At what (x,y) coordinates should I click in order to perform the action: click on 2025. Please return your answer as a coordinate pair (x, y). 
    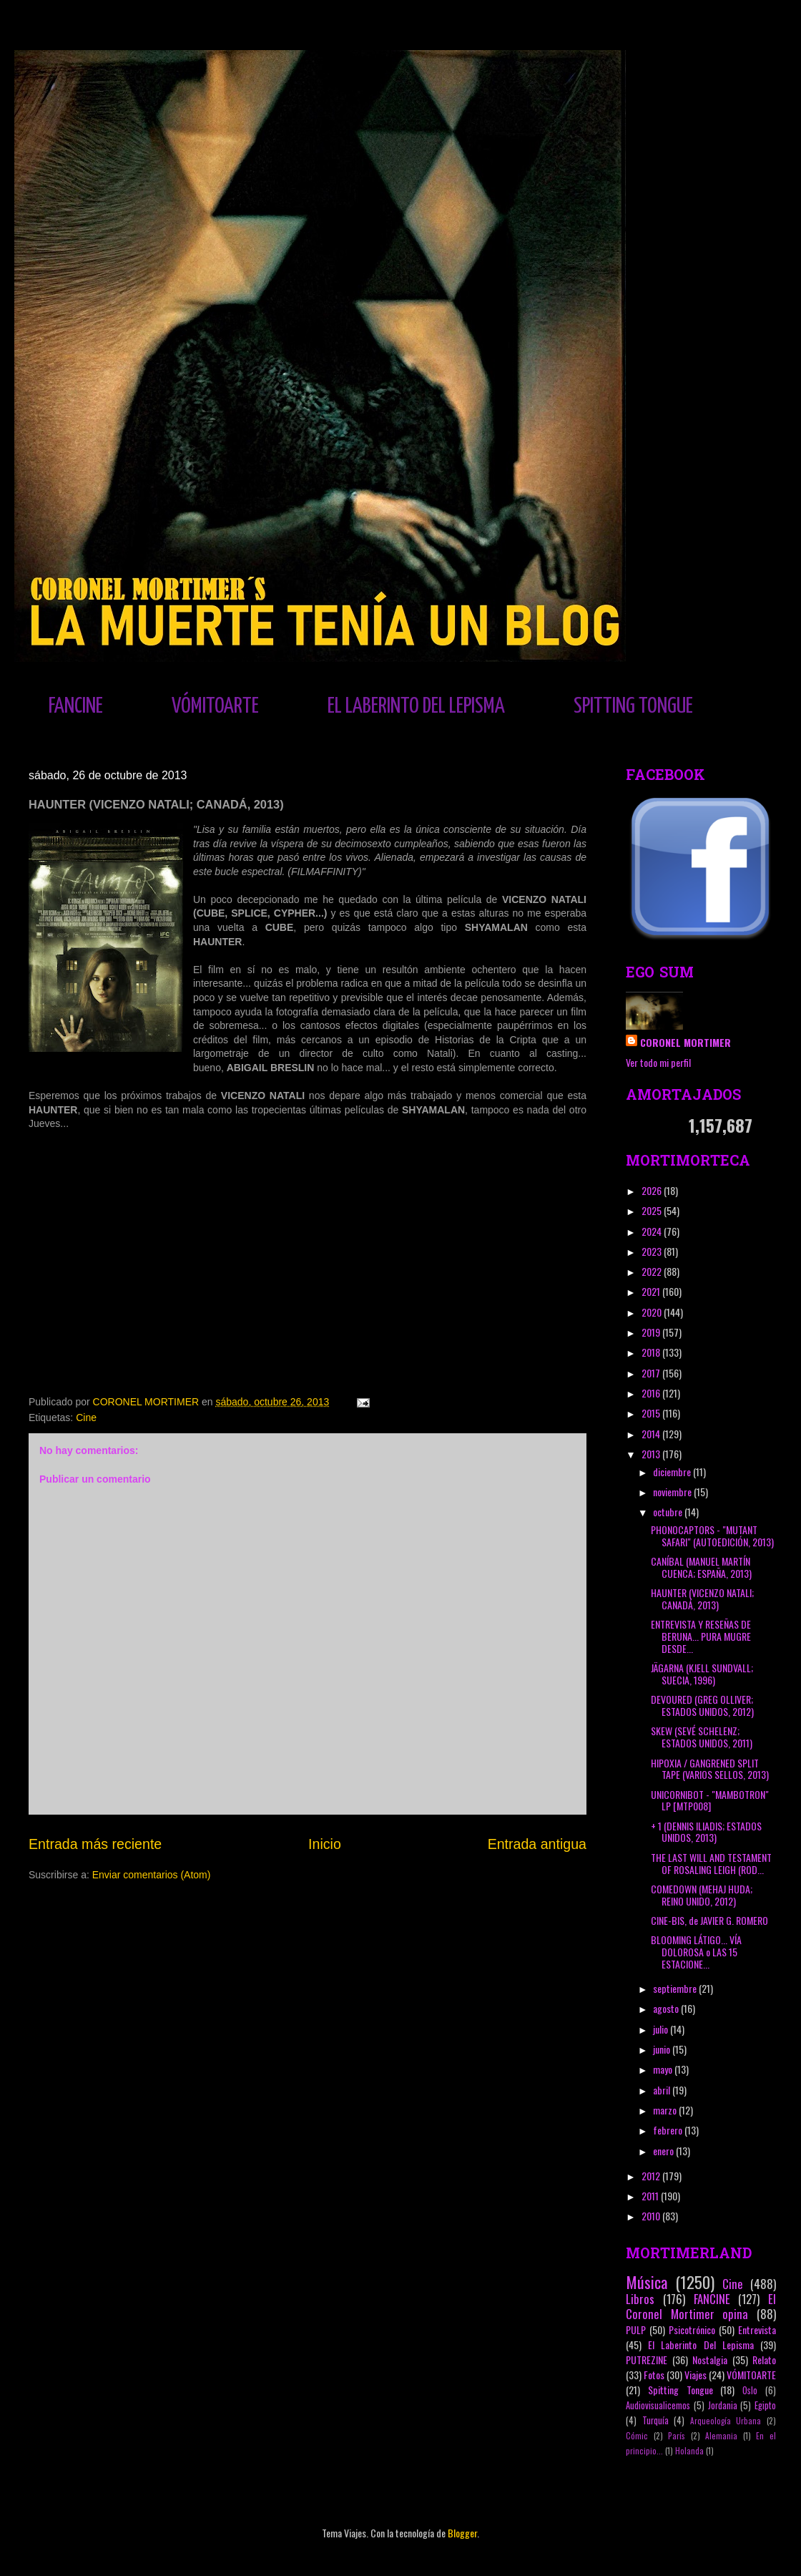
    Looking at the image, I should click on (653, 1210).